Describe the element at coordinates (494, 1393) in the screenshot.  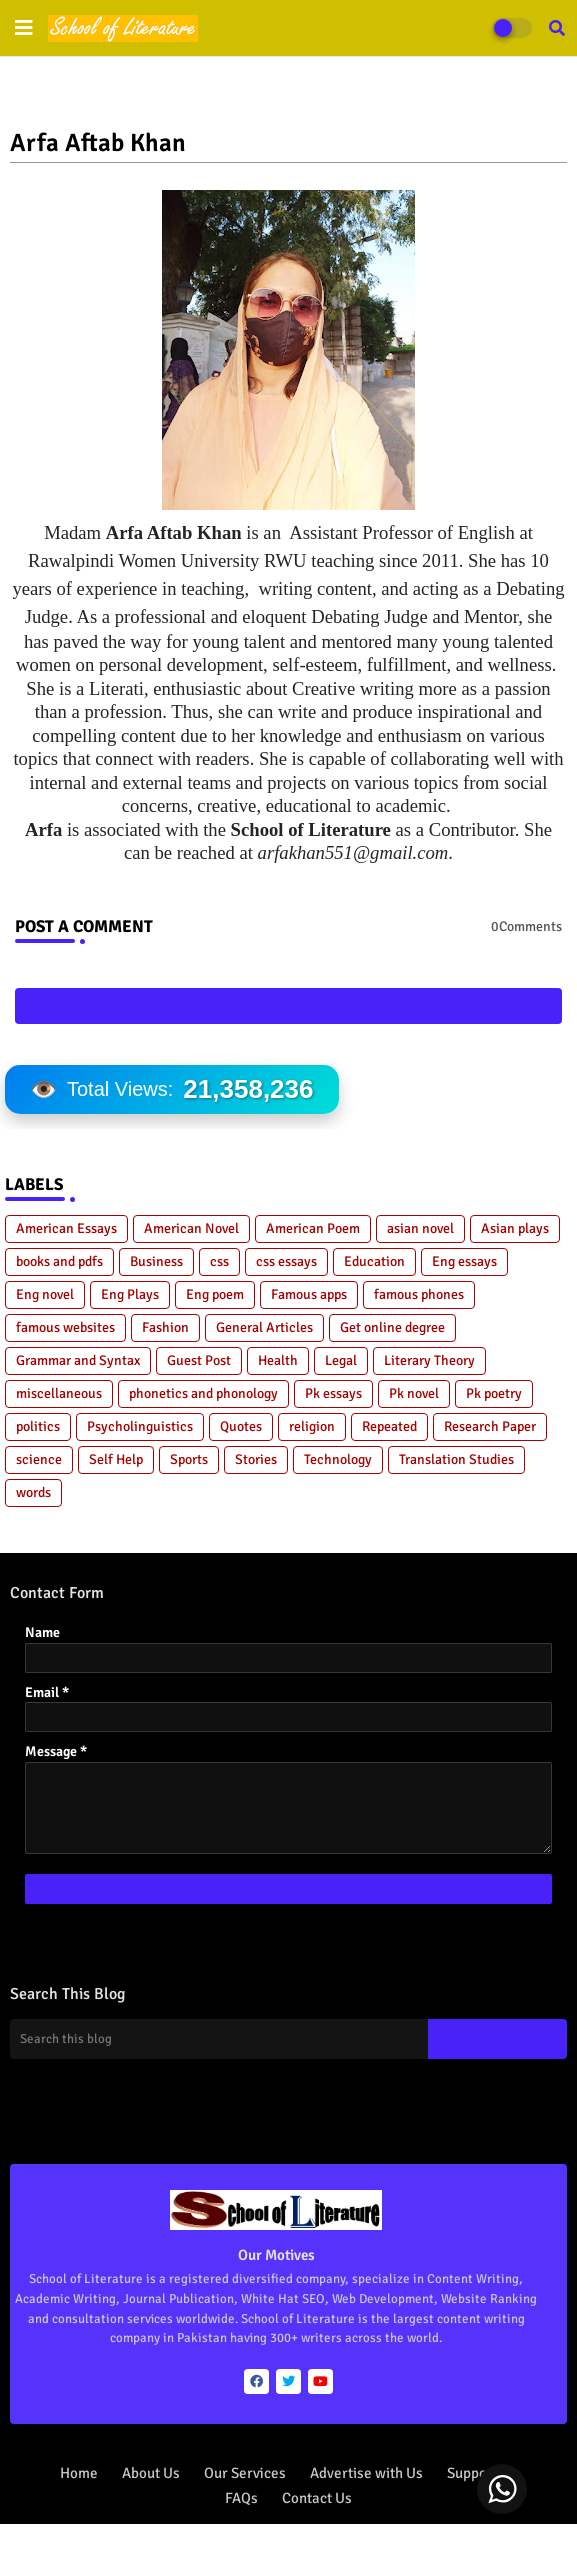
I see `Pk poetry` at that location.